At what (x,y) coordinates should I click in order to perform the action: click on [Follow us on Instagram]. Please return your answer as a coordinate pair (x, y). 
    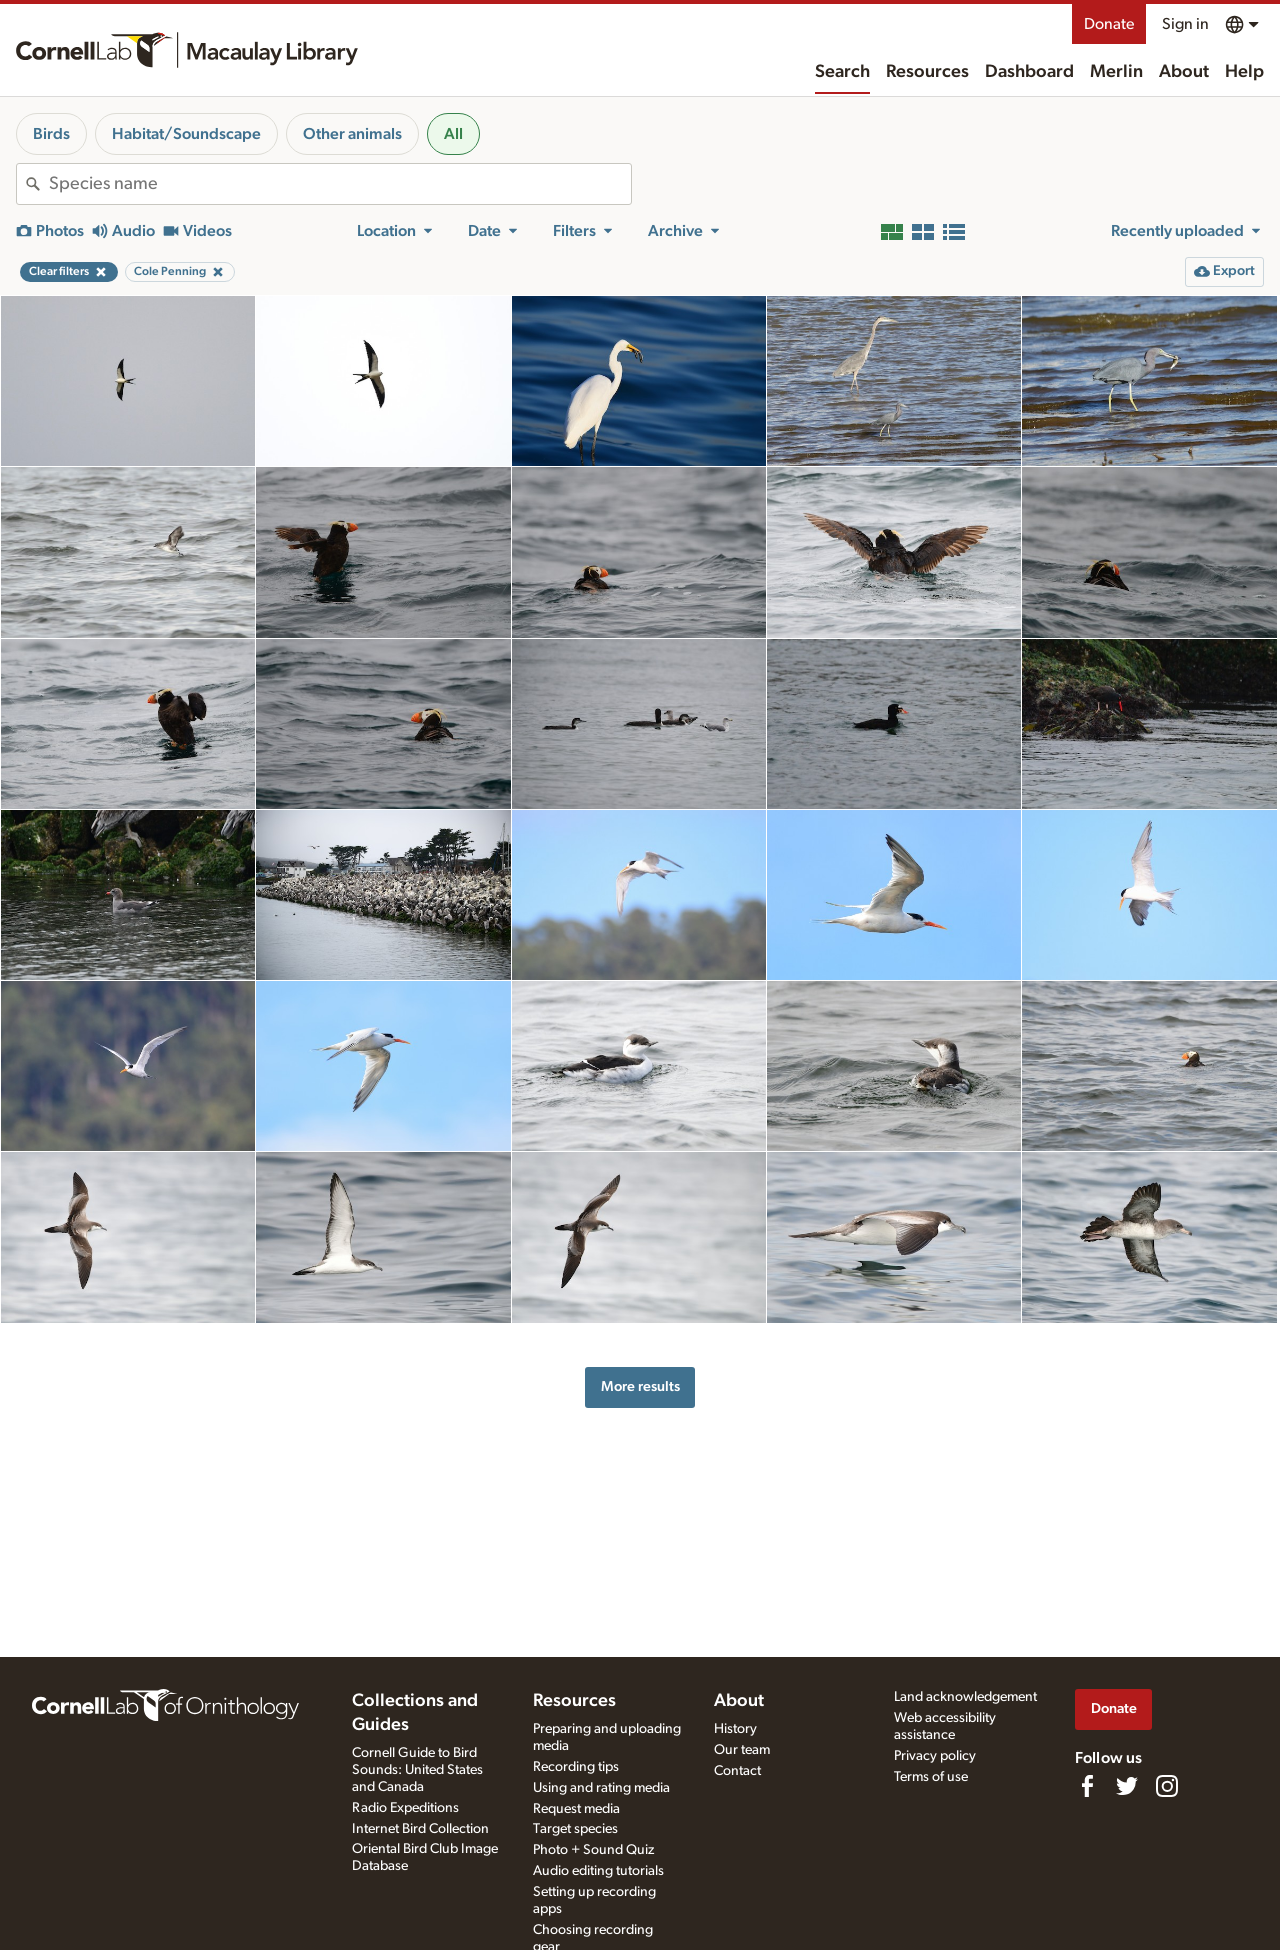
    Looking at the image, I should click on (1167, 1786).